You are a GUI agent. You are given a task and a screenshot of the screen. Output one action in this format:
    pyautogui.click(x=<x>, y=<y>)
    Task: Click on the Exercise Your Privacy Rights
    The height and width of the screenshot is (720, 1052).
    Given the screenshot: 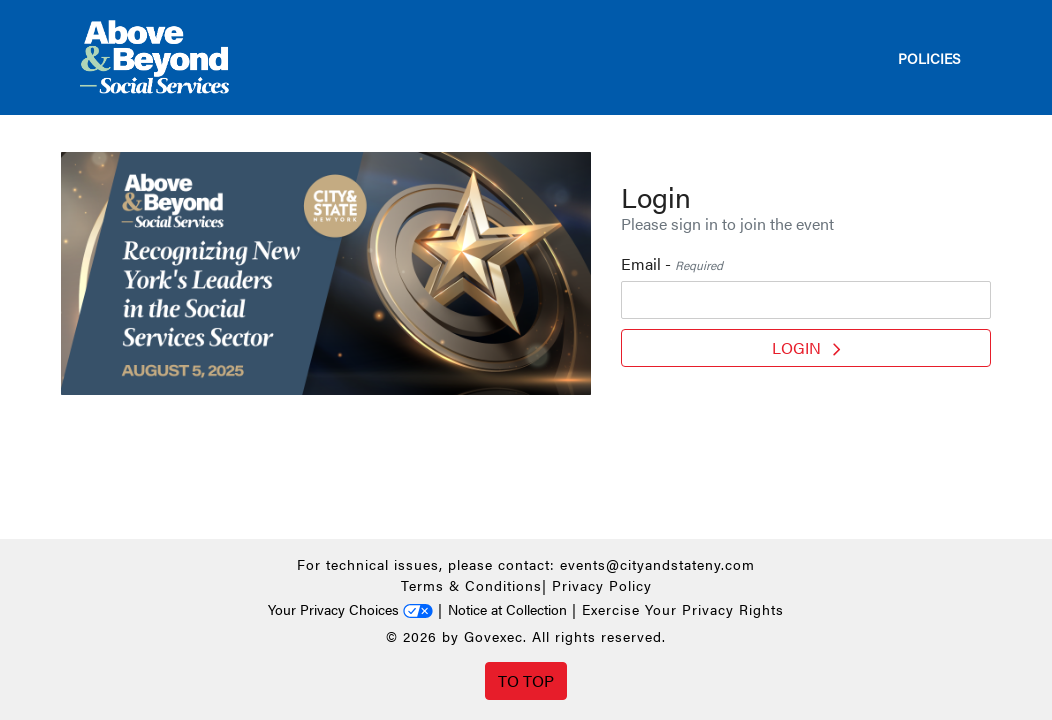 What is the action you would take?
    pyautogui.click(x=683, y=609)
    